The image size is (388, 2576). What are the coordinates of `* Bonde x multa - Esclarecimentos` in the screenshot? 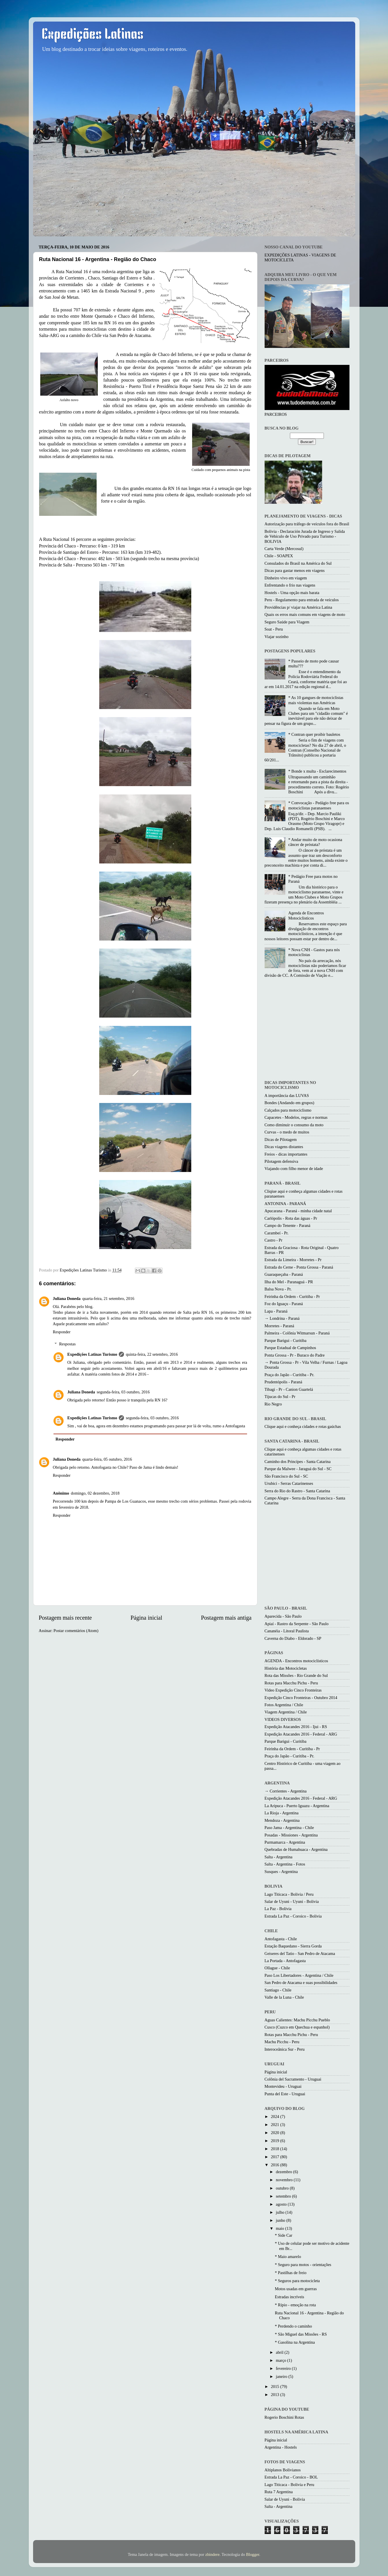 It's located at (317, 771).